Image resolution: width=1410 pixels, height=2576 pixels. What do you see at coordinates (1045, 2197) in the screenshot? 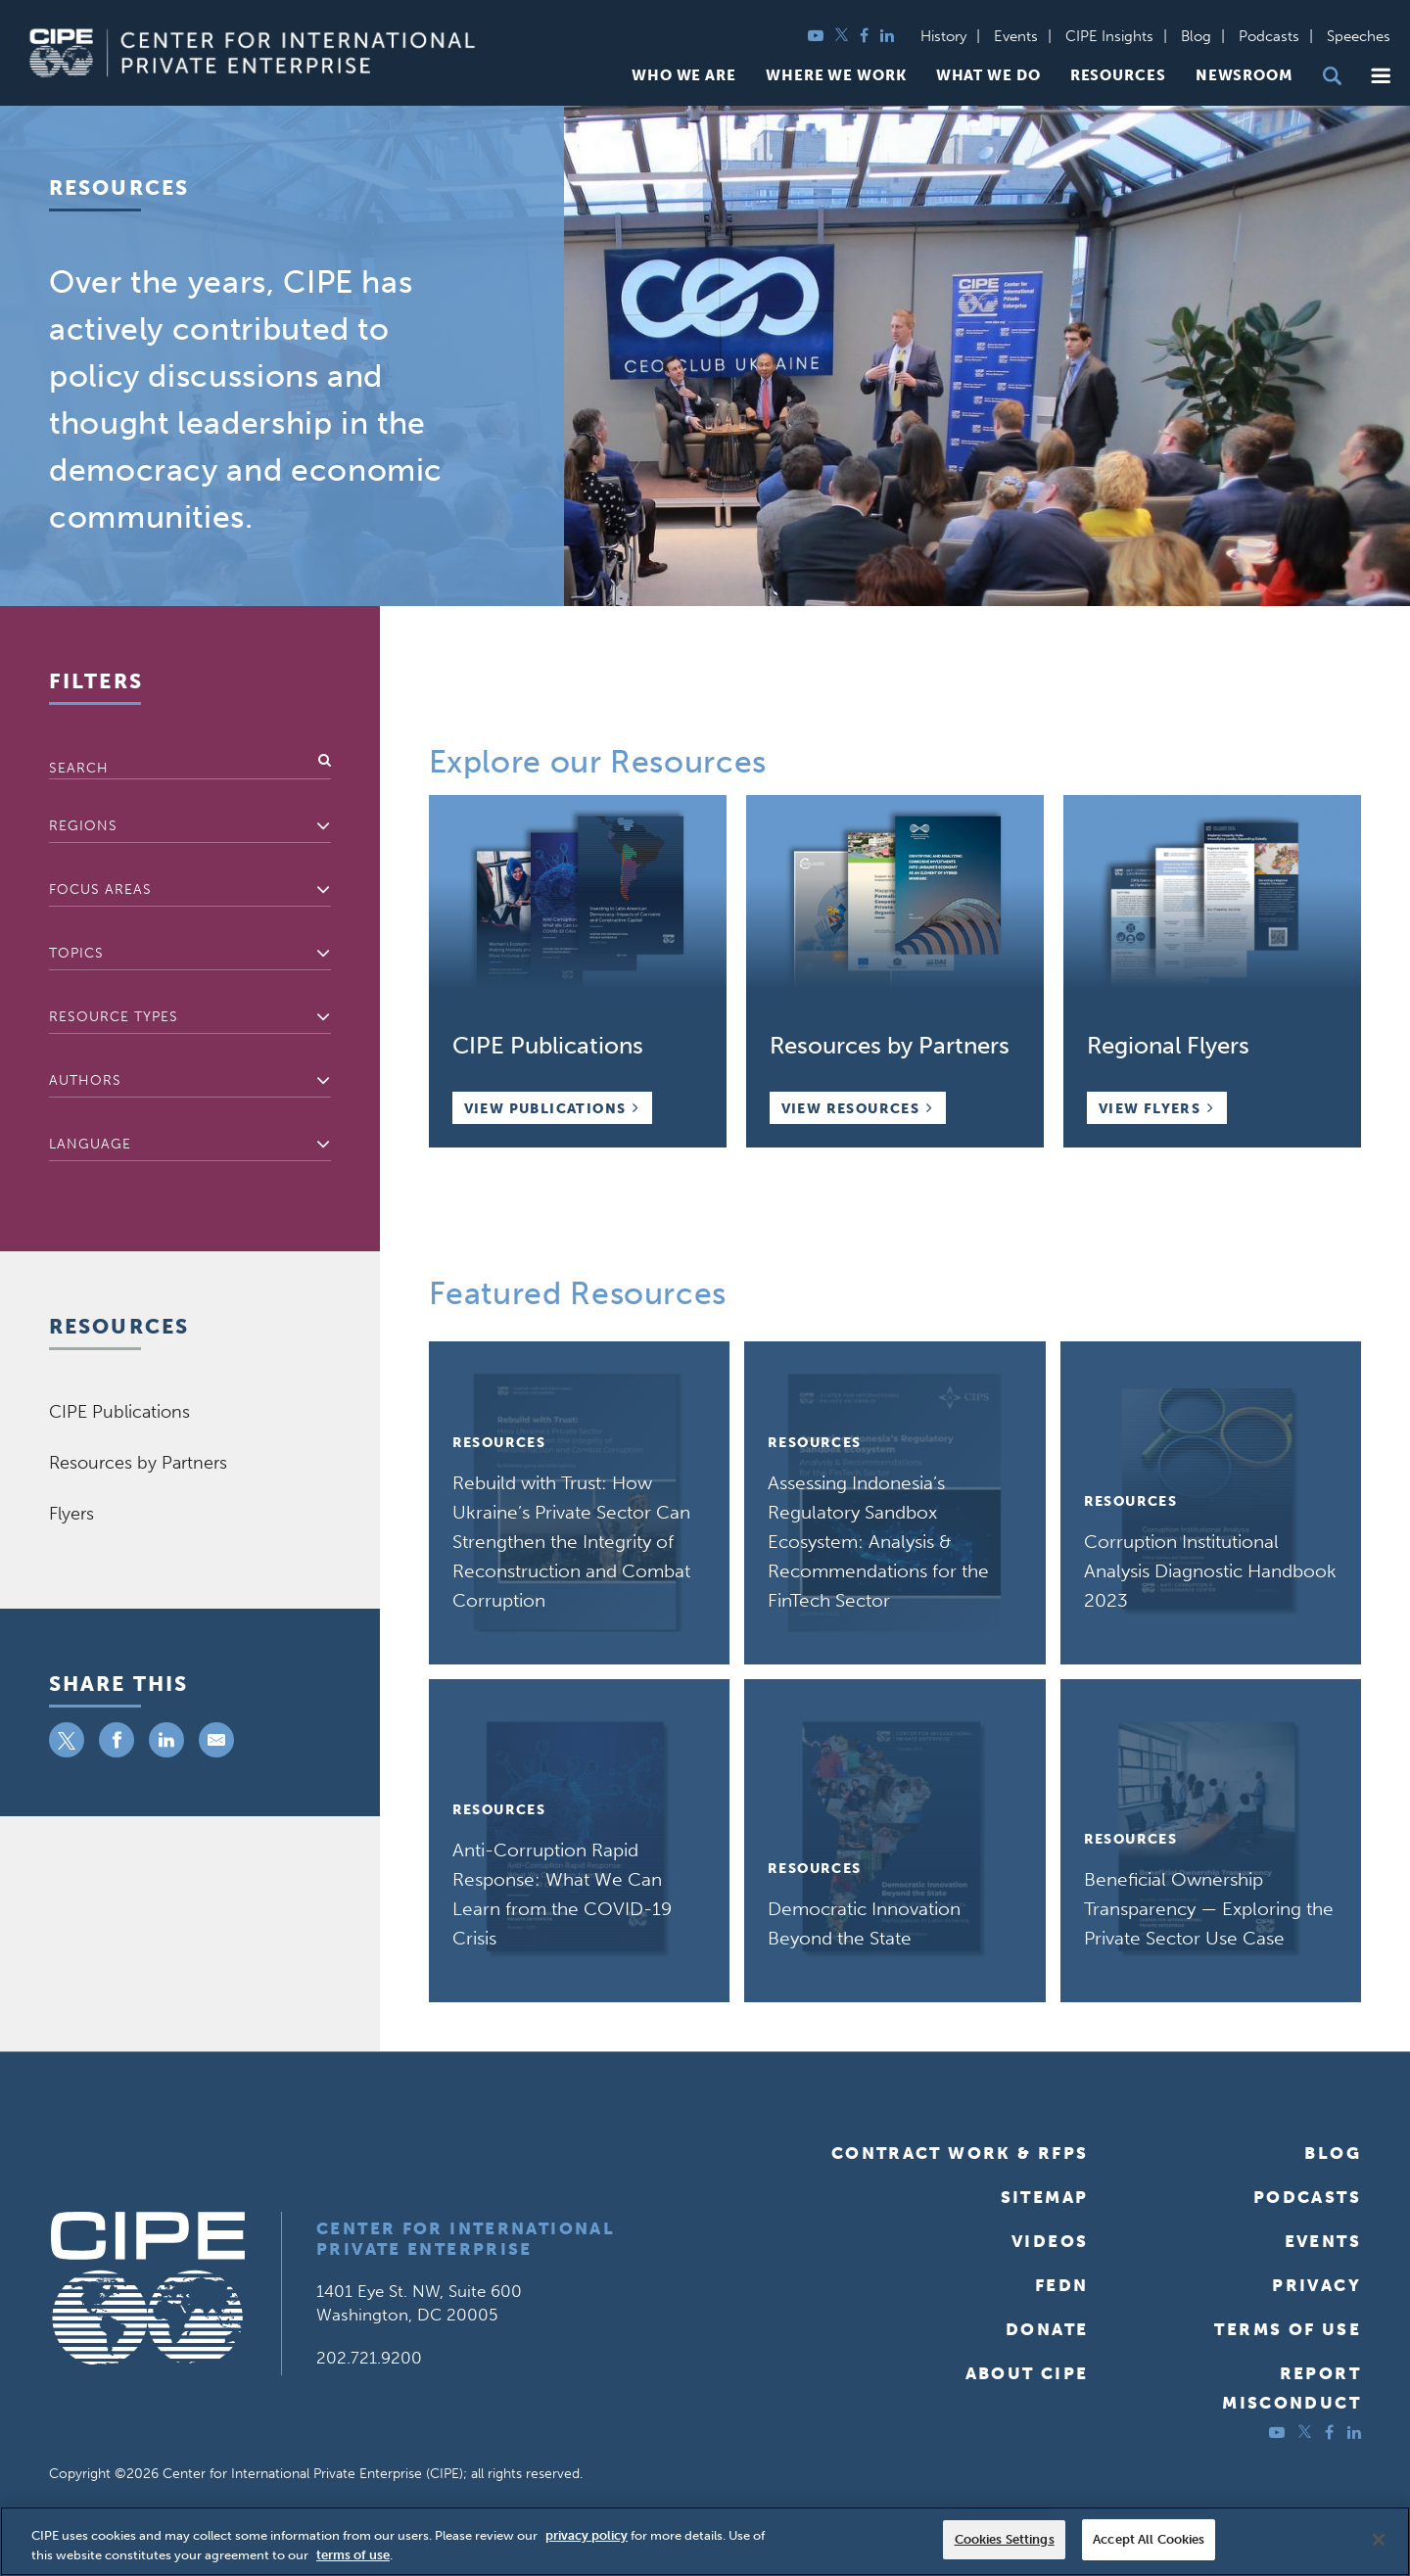
I see `Sitemap` at bounding box center [1045, 2197].